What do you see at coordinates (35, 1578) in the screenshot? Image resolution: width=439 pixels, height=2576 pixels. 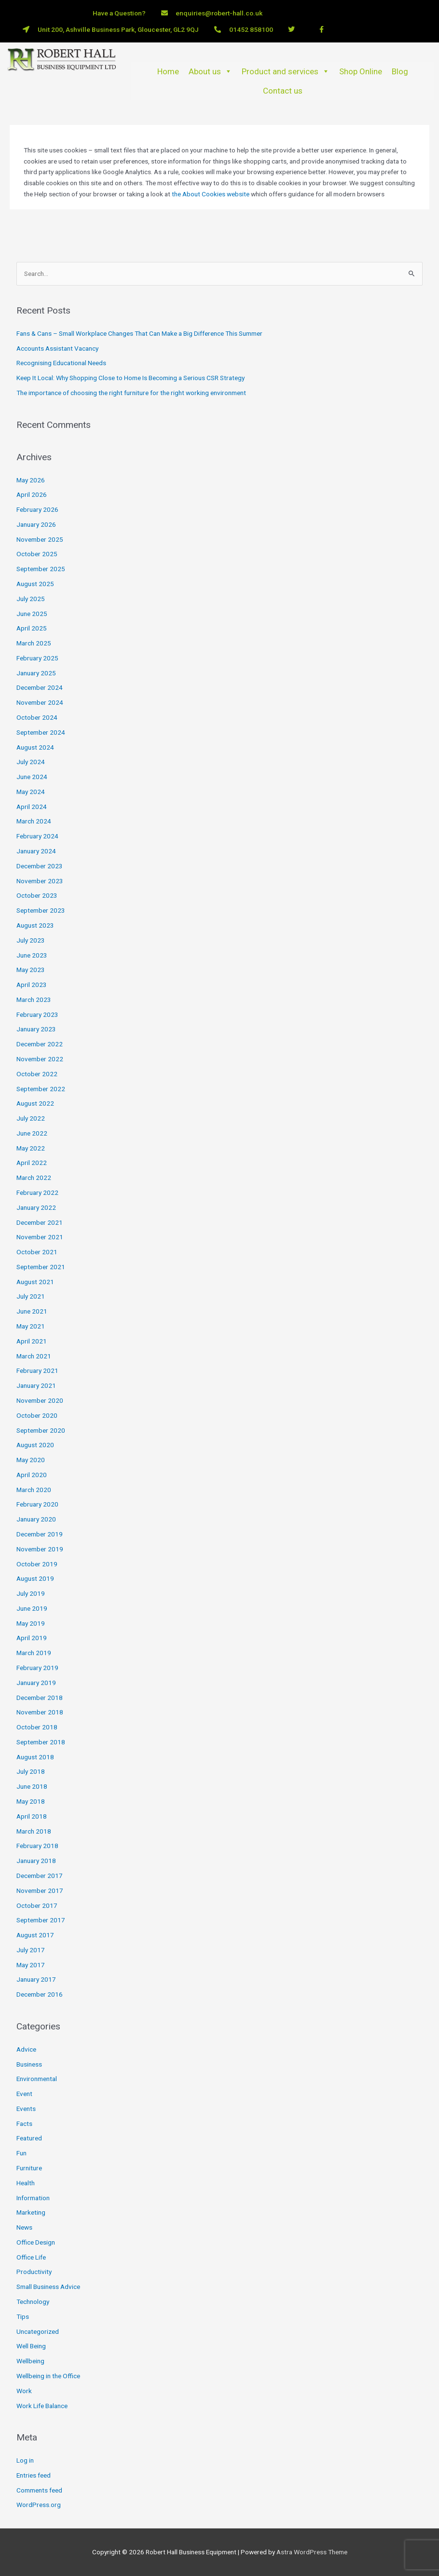 I see `August 2019` at bounding box center [35, 1578].